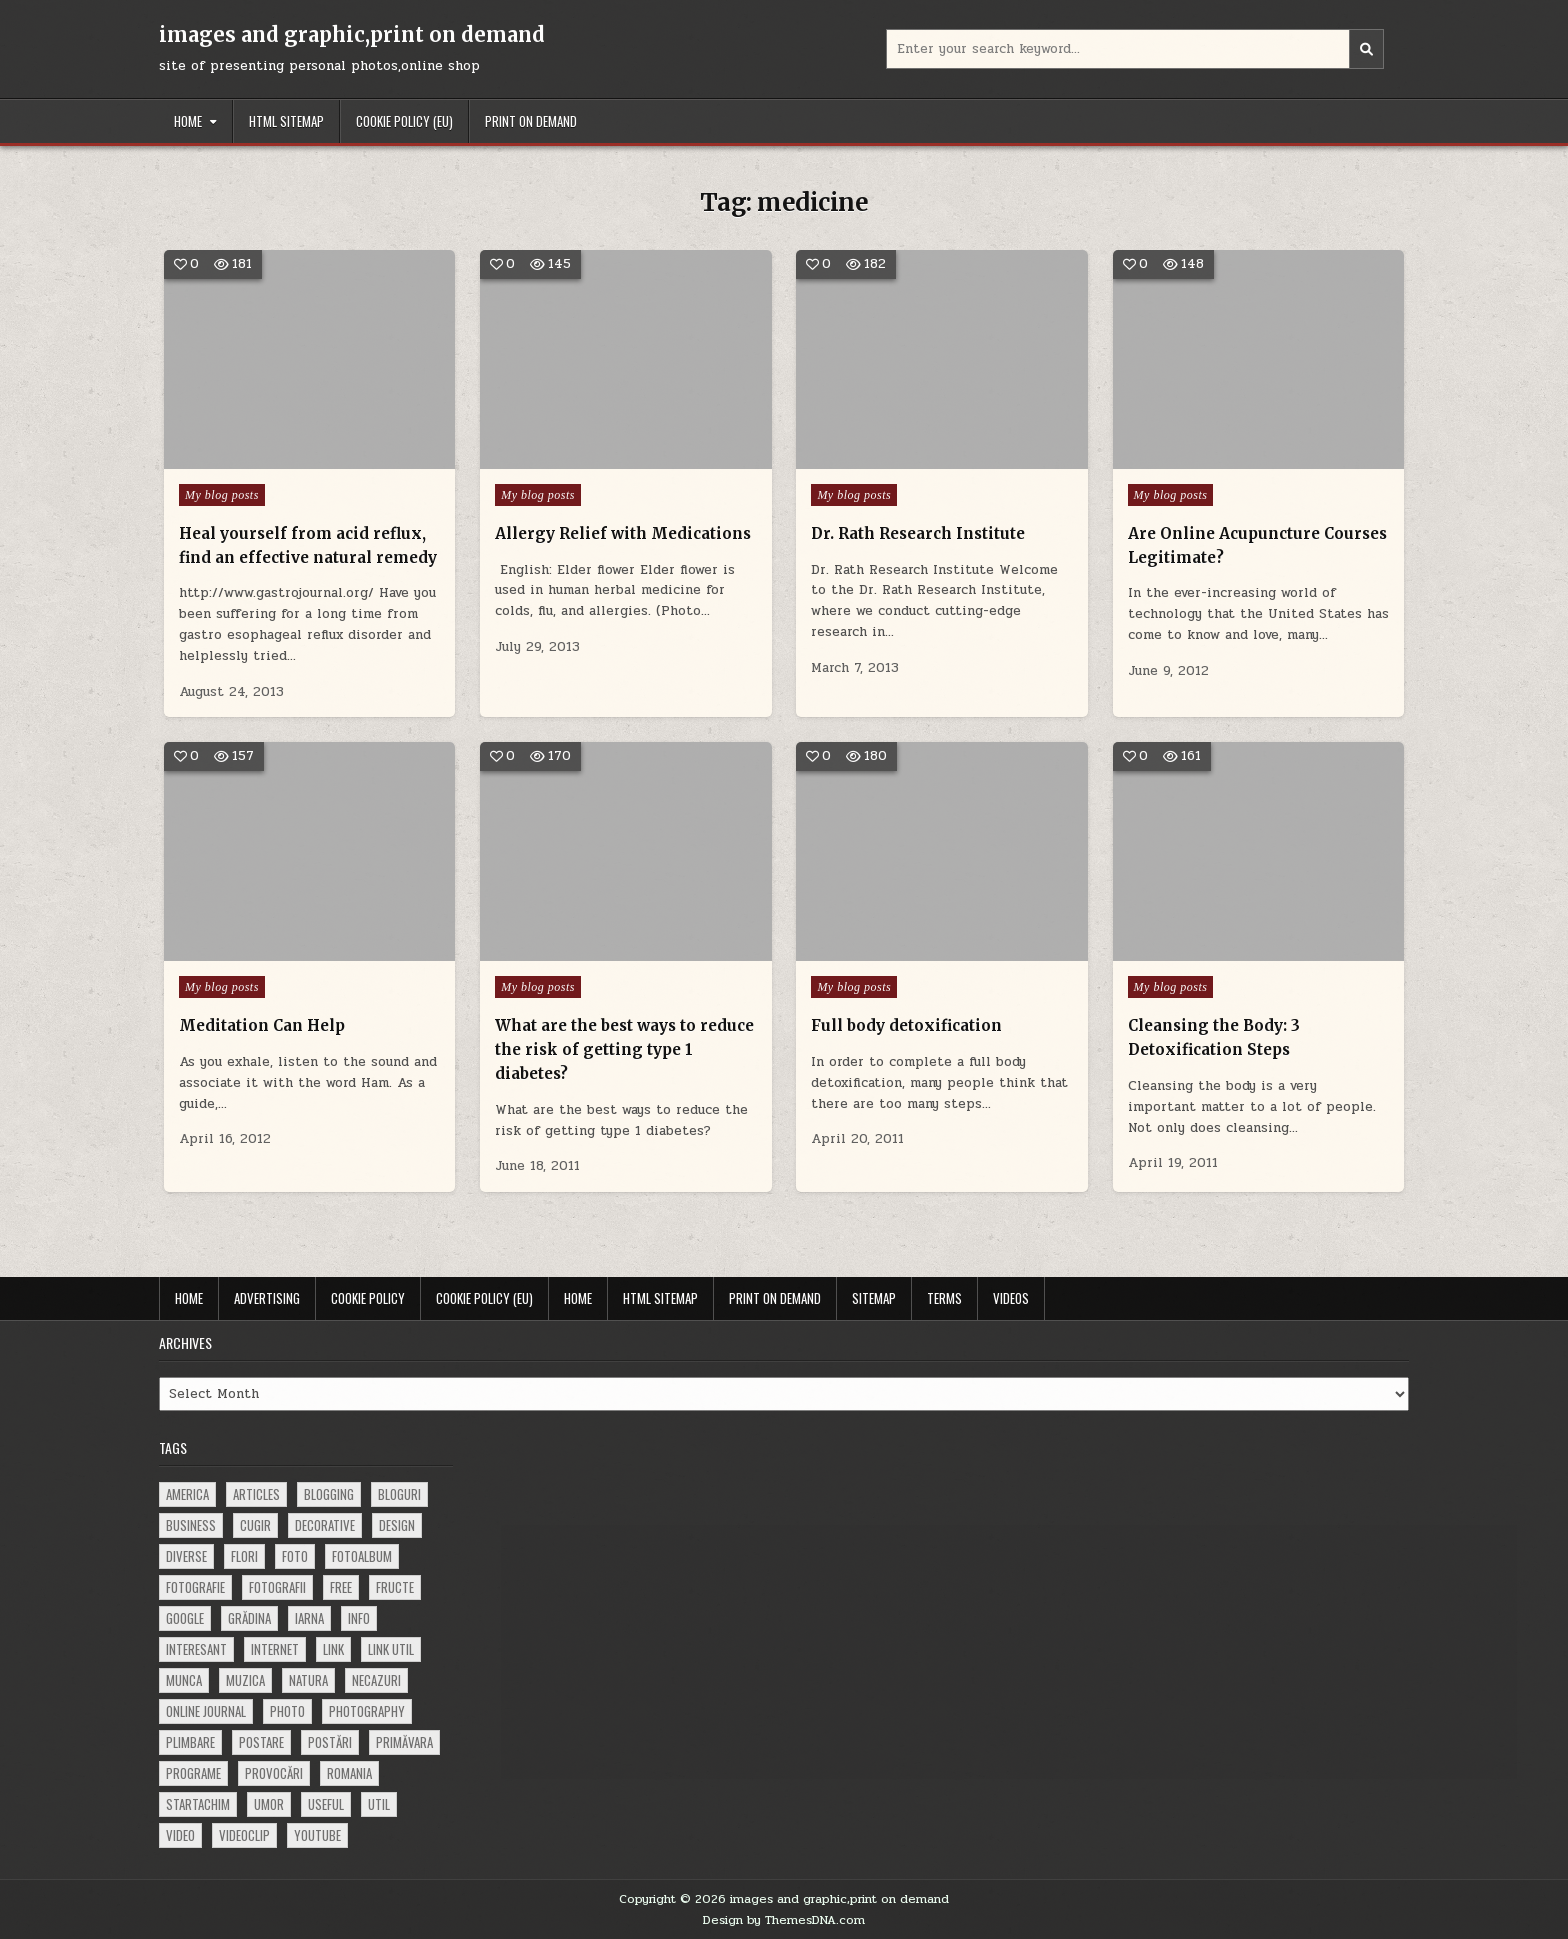 This screenshot has height=1939, width=1568. What do you see at coordinates (245, 1680) in the screenshot?
I see `muzica [muzica (173 items)]` at bounding box center [245, 1680].